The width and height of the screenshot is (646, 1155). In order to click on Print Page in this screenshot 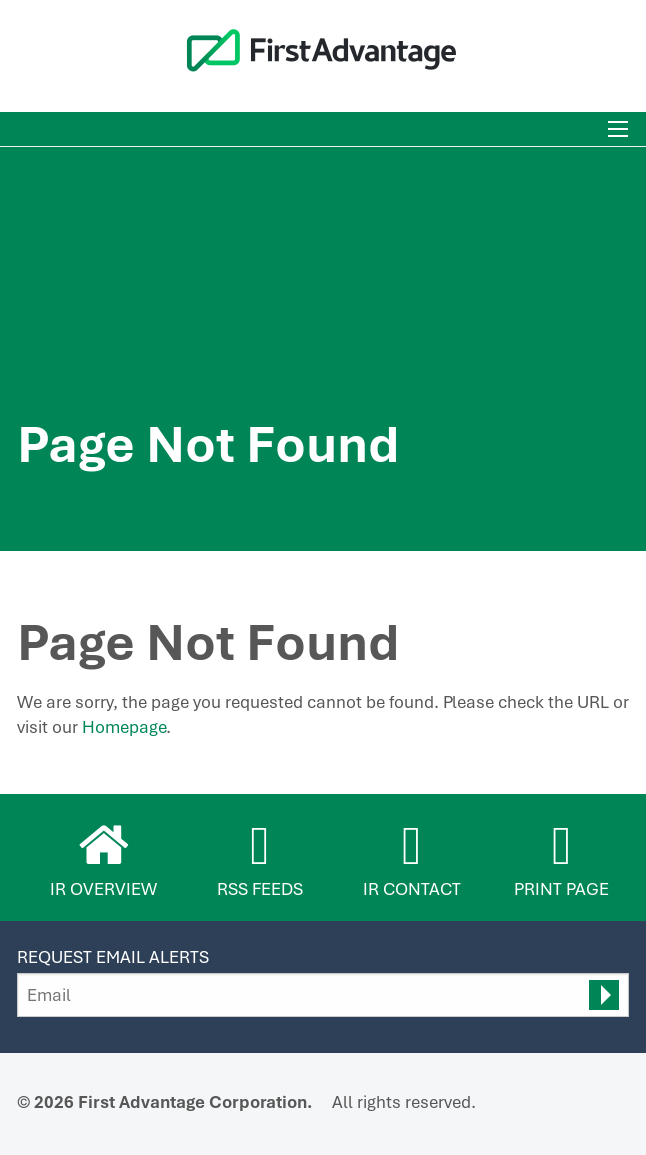, I will do `click(561, 889)`.